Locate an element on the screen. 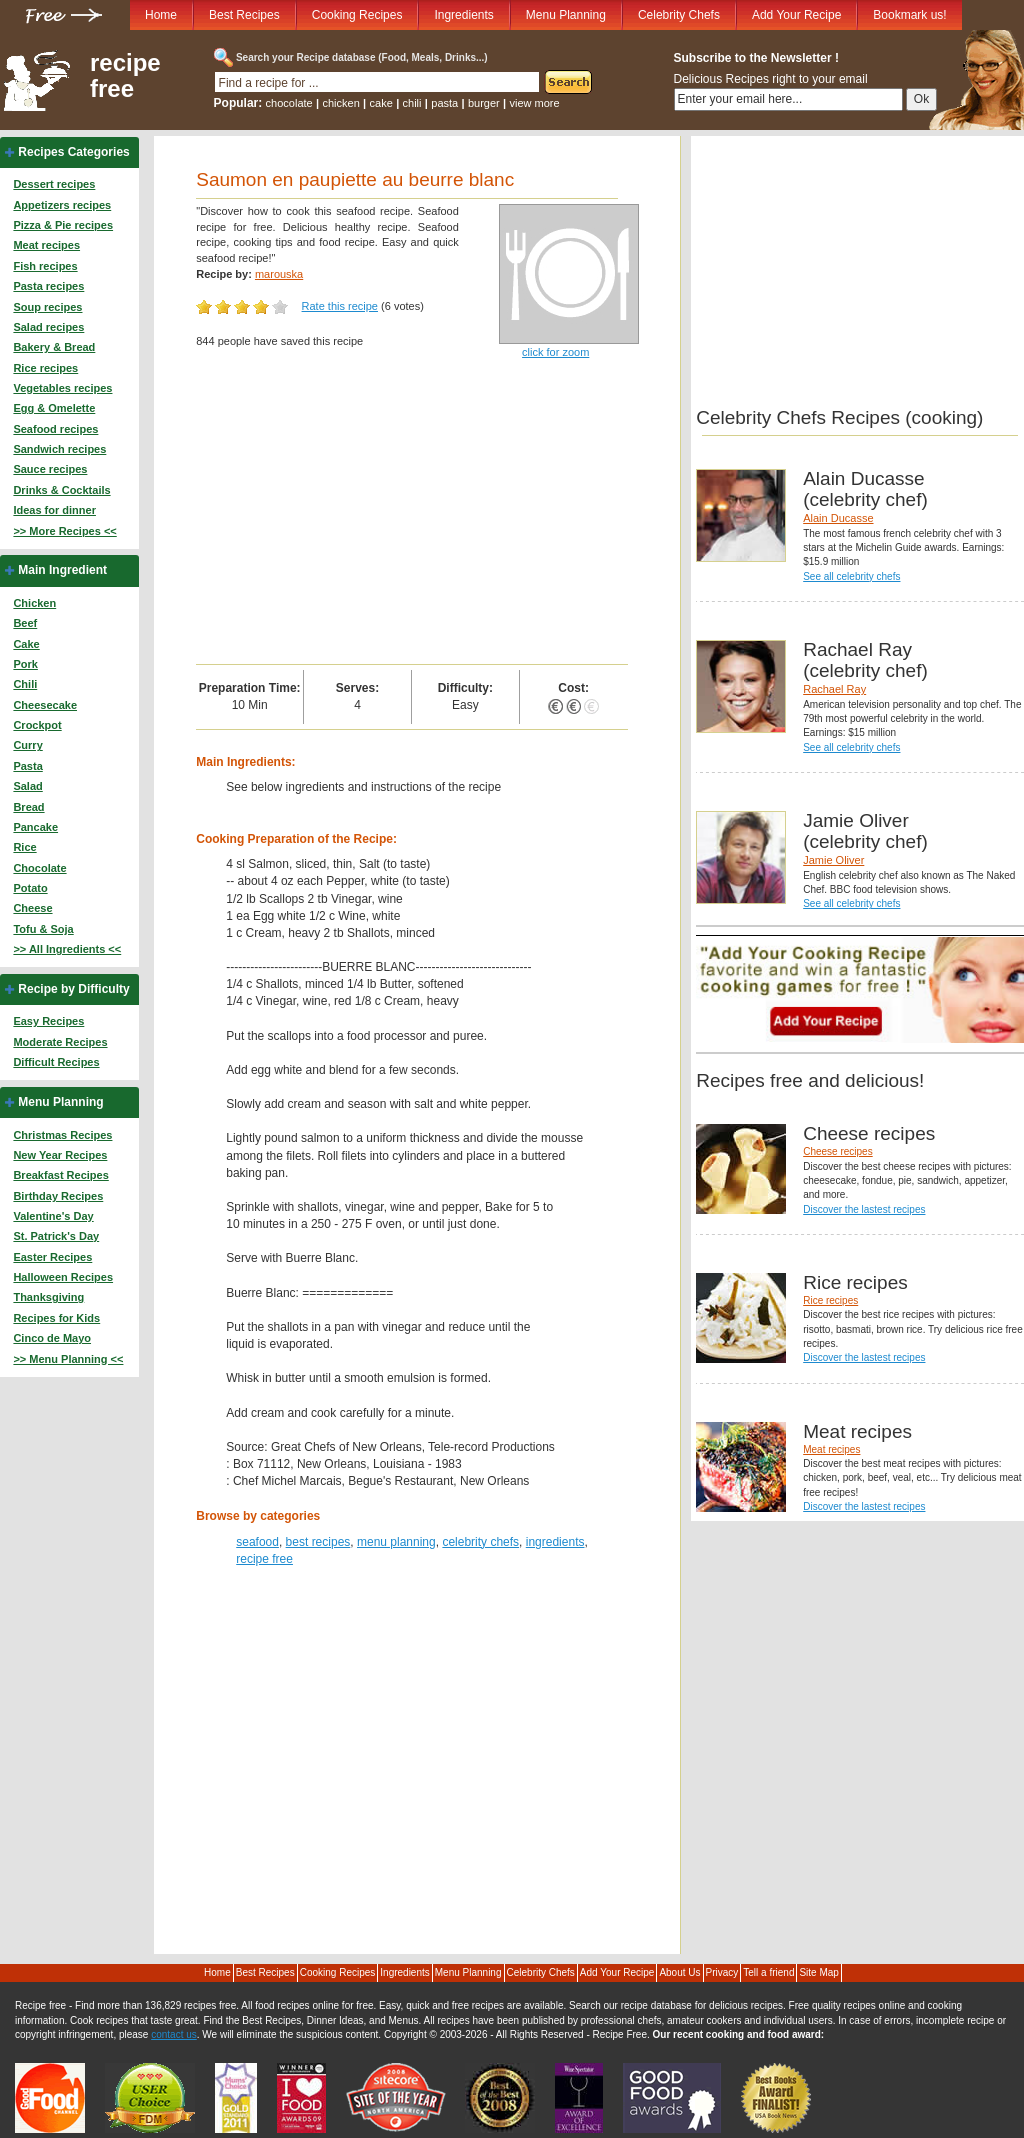 The width and height of the screenshot is (1024, 2138). >> Menu Planning << is located at coordinates (68, 1359).